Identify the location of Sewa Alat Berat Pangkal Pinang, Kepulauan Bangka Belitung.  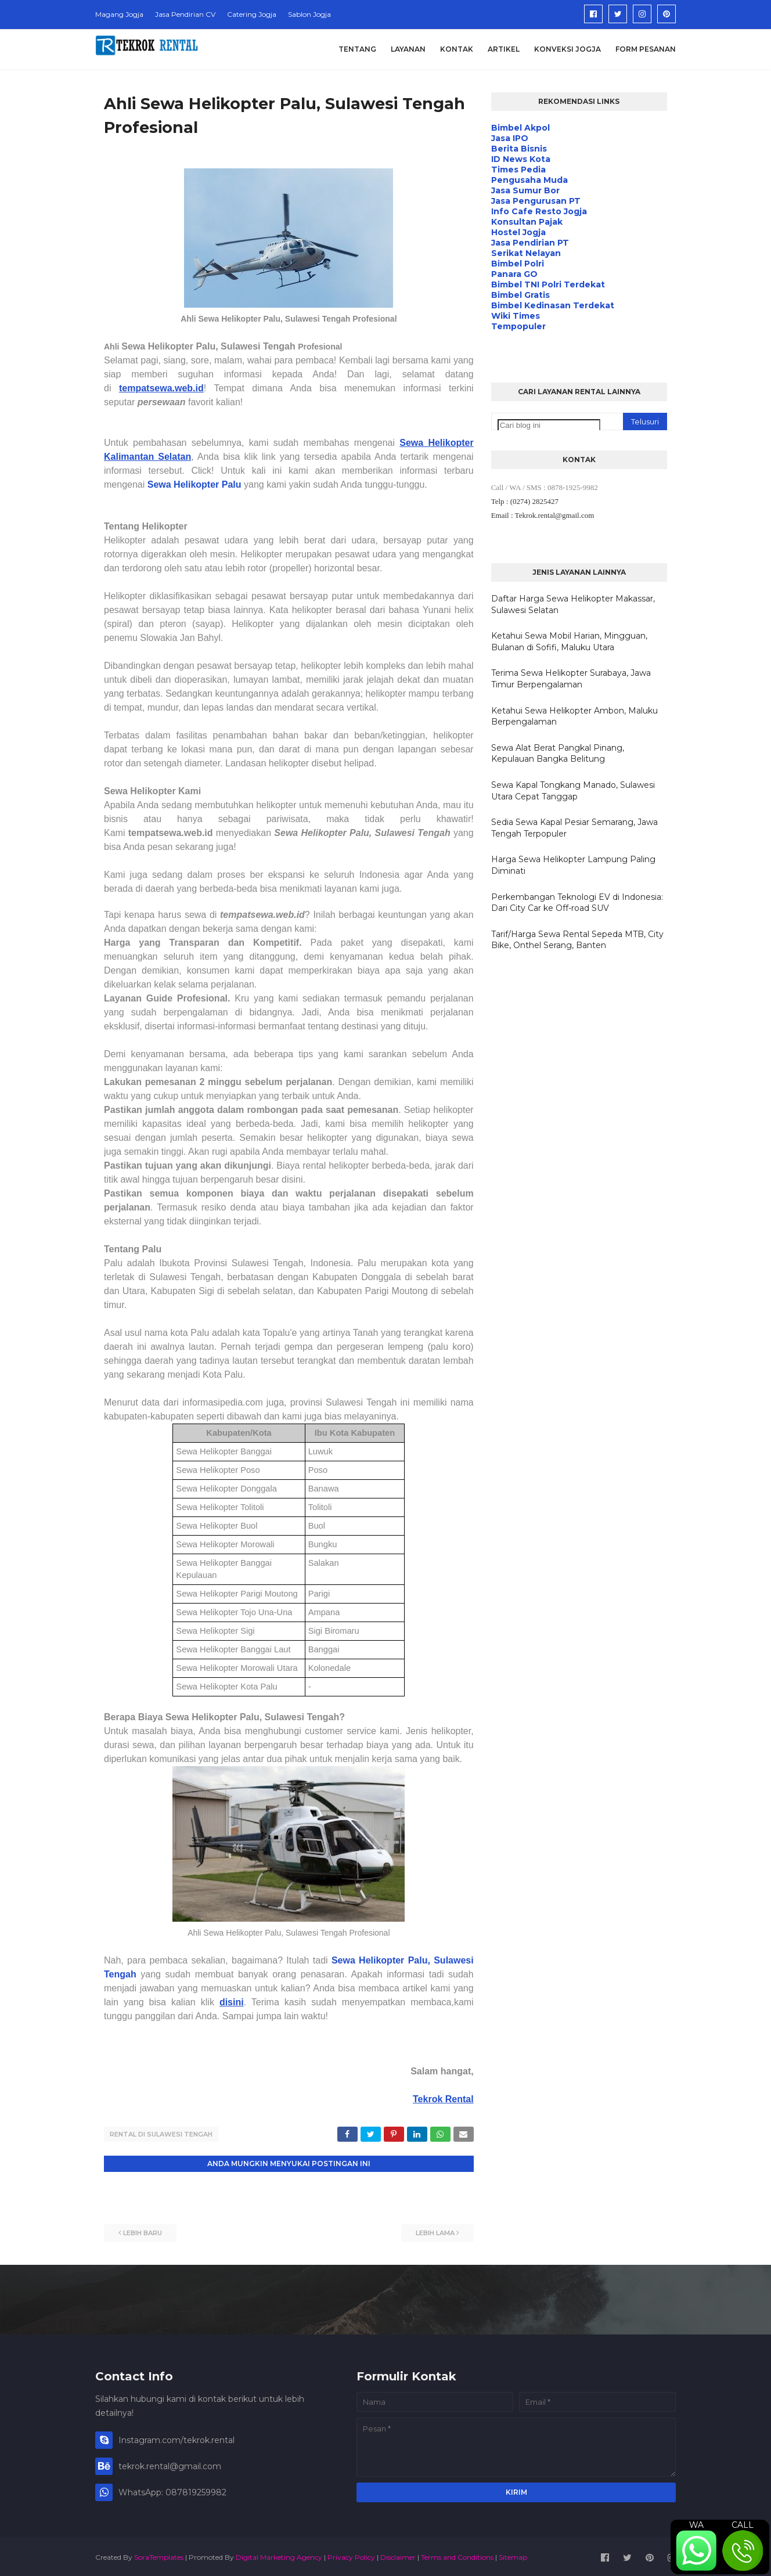
(557, 754).